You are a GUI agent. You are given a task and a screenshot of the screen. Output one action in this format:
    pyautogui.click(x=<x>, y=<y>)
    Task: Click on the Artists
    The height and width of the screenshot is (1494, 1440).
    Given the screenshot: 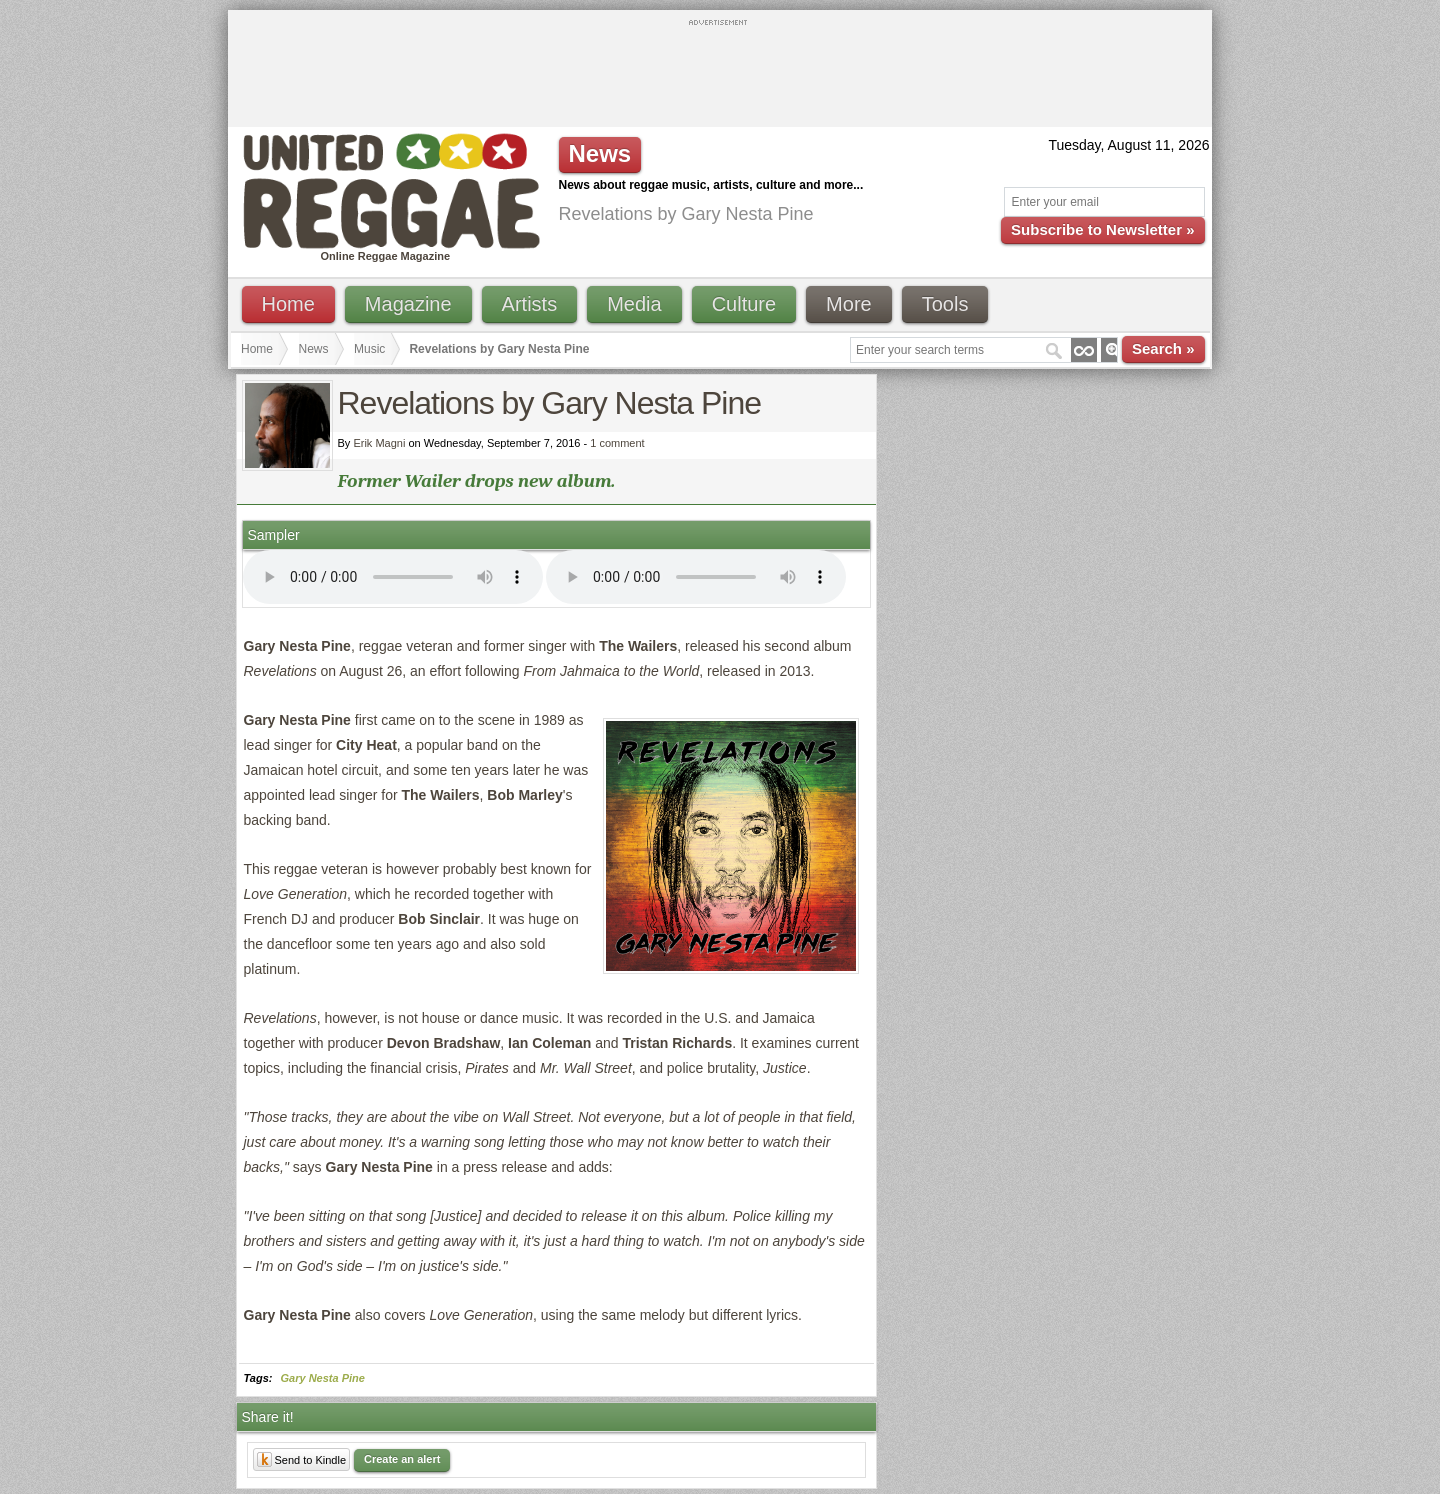 What is the action you would take?
    pyautogui.click(x=530, y=304)
    